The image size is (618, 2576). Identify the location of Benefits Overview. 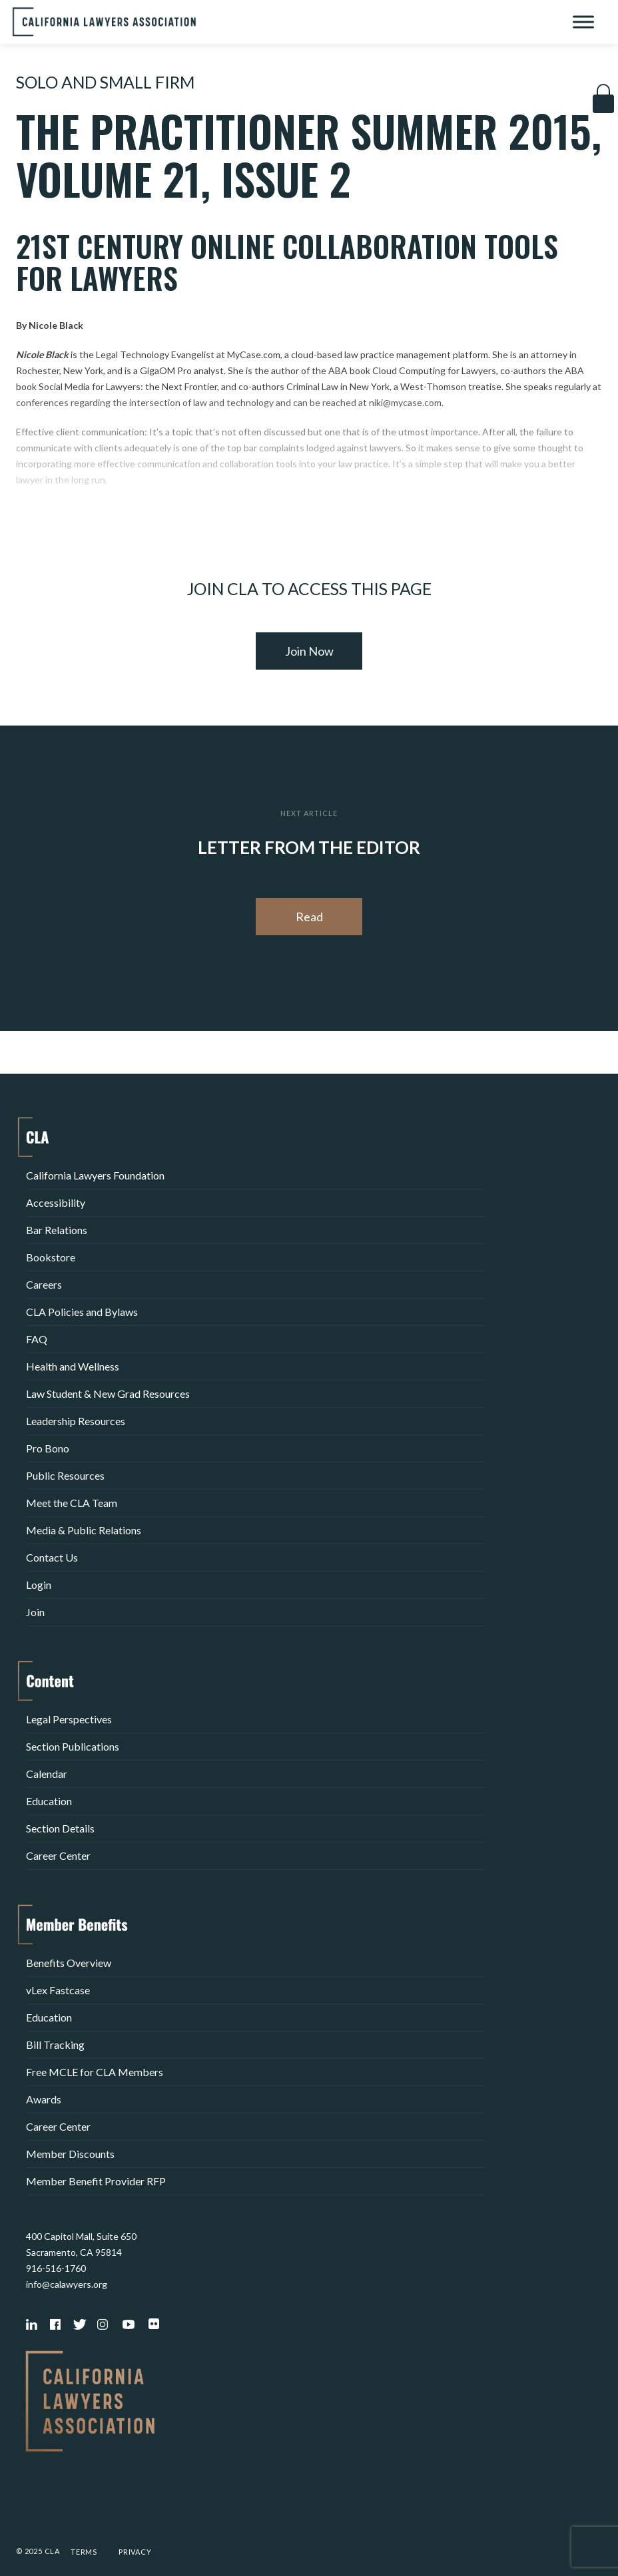
(68, 1962).